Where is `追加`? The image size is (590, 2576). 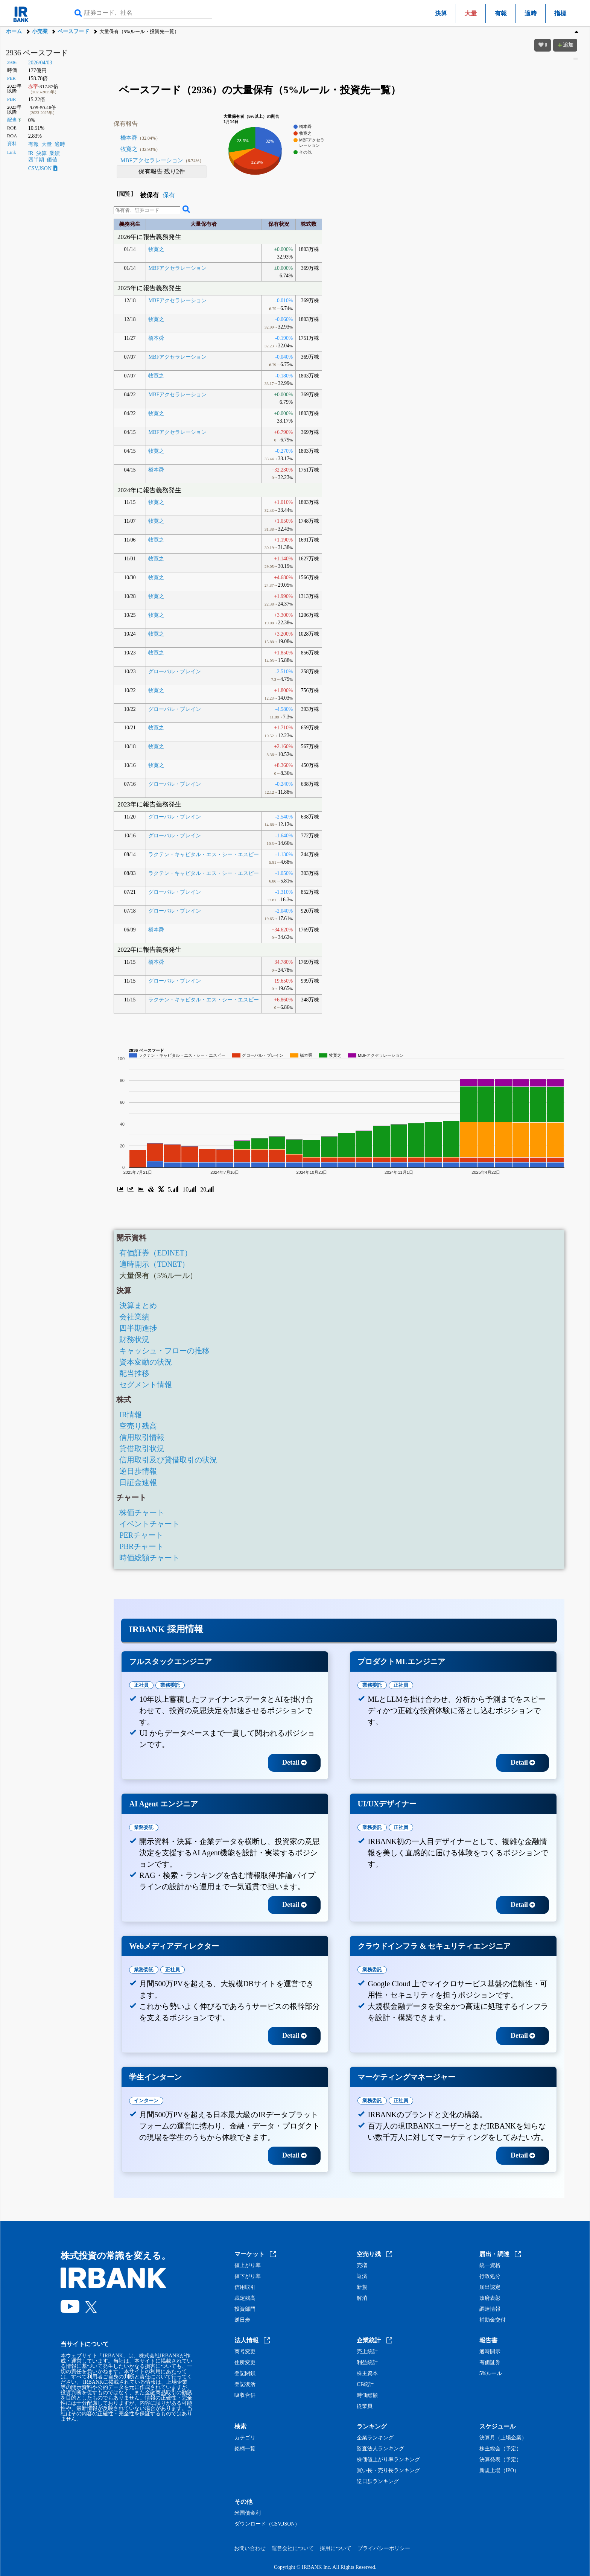
追加 is located at coordinates (565, 45).